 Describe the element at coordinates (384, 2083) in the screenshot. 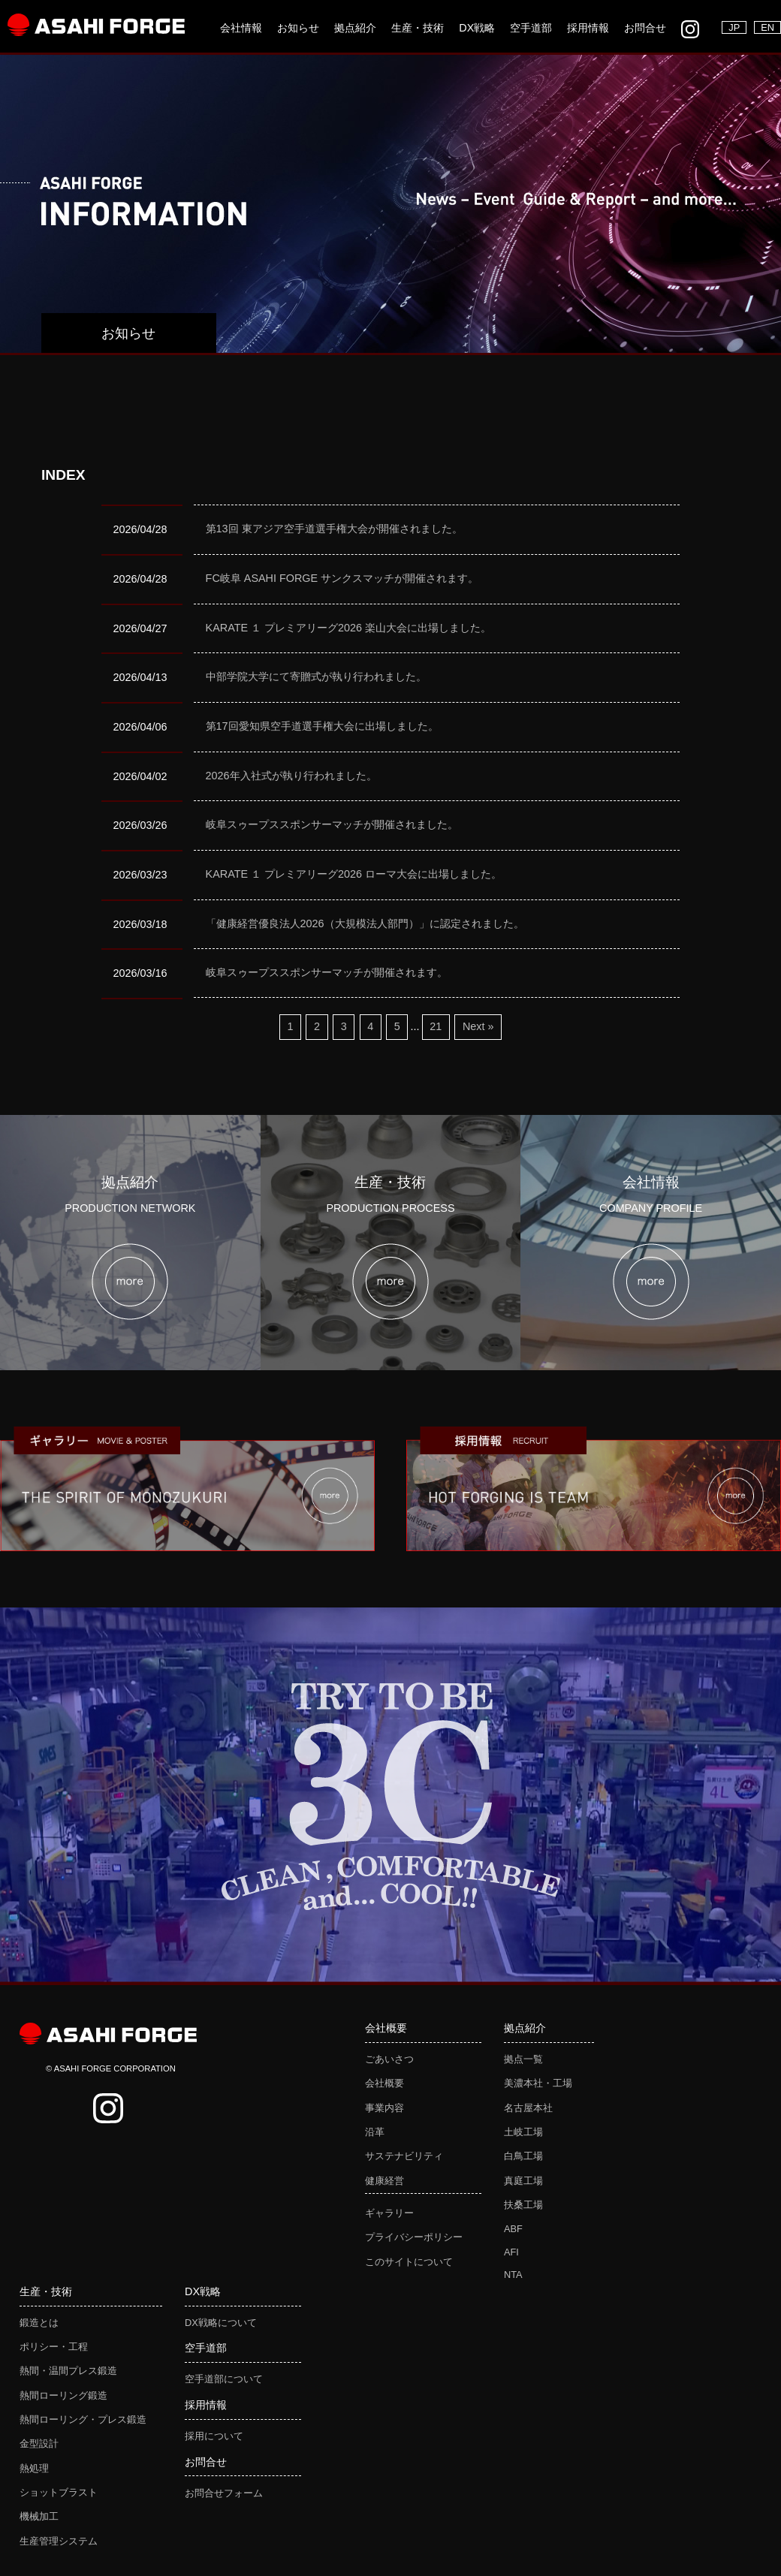

I see `会社概要` at that location.